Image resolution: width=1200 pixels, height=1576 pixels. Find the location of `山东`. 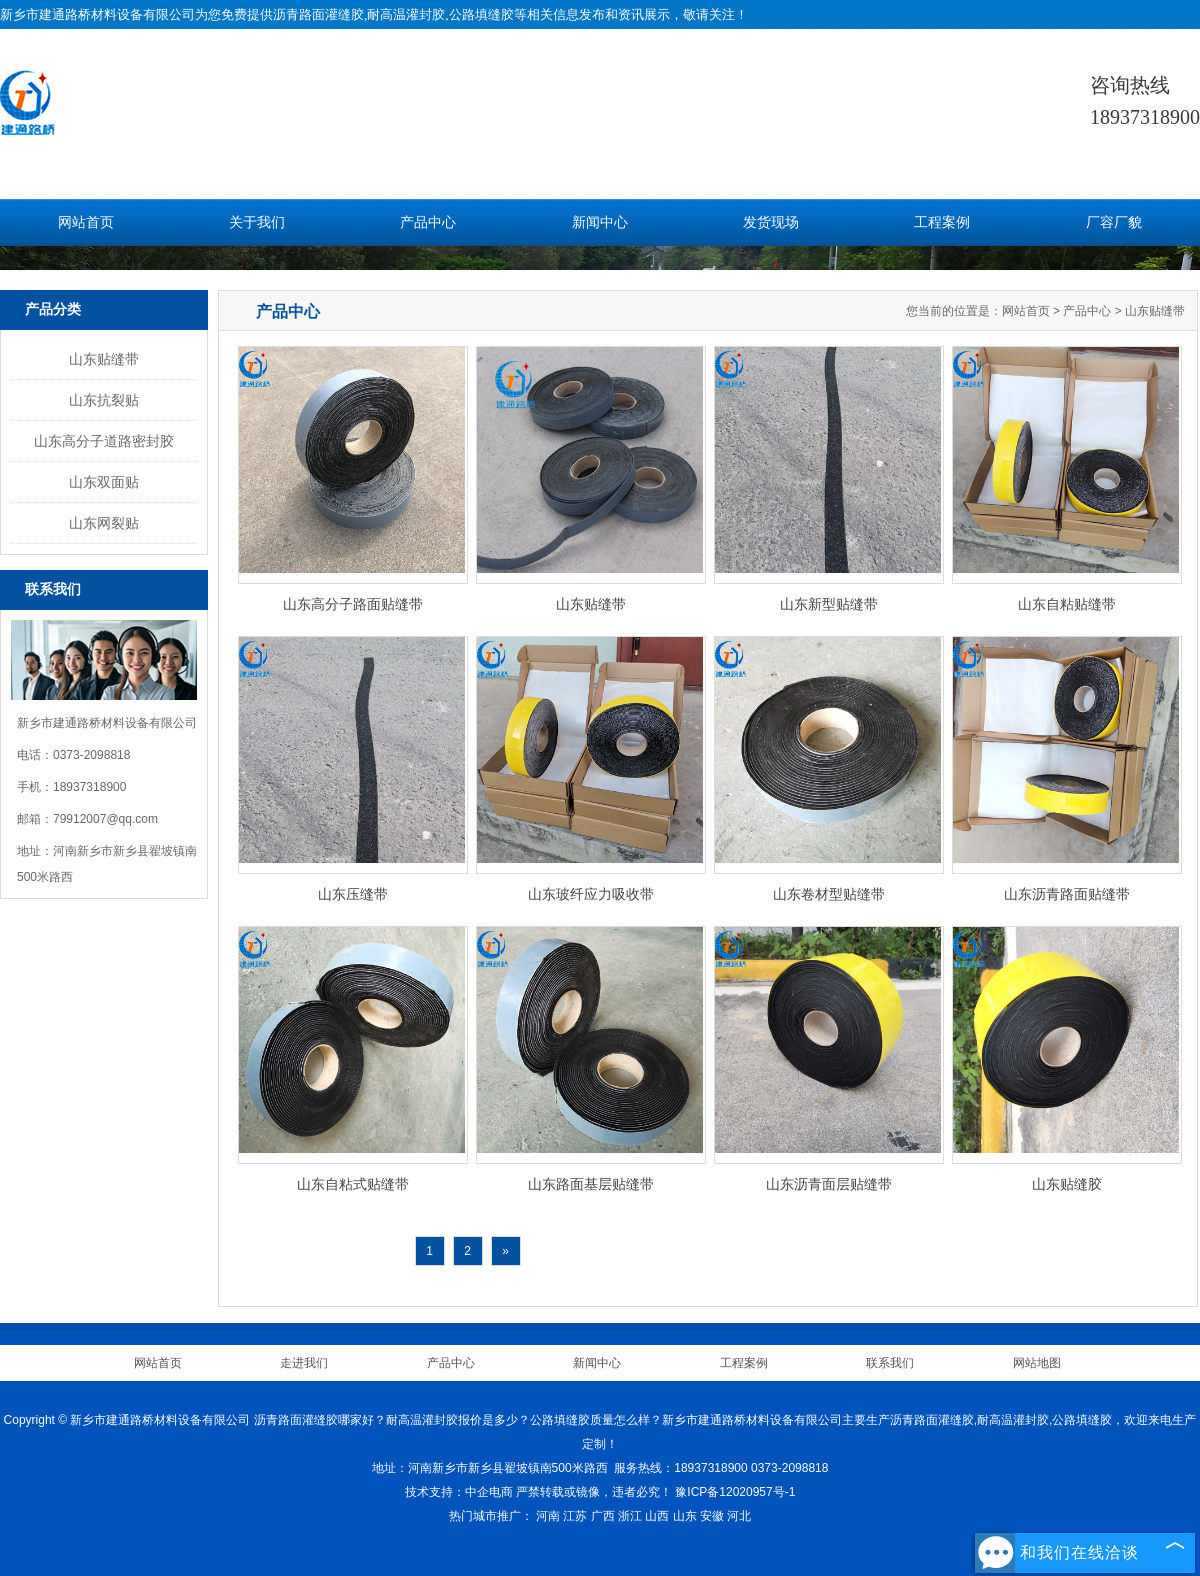

山东 is located at coordinates (685, 1516).